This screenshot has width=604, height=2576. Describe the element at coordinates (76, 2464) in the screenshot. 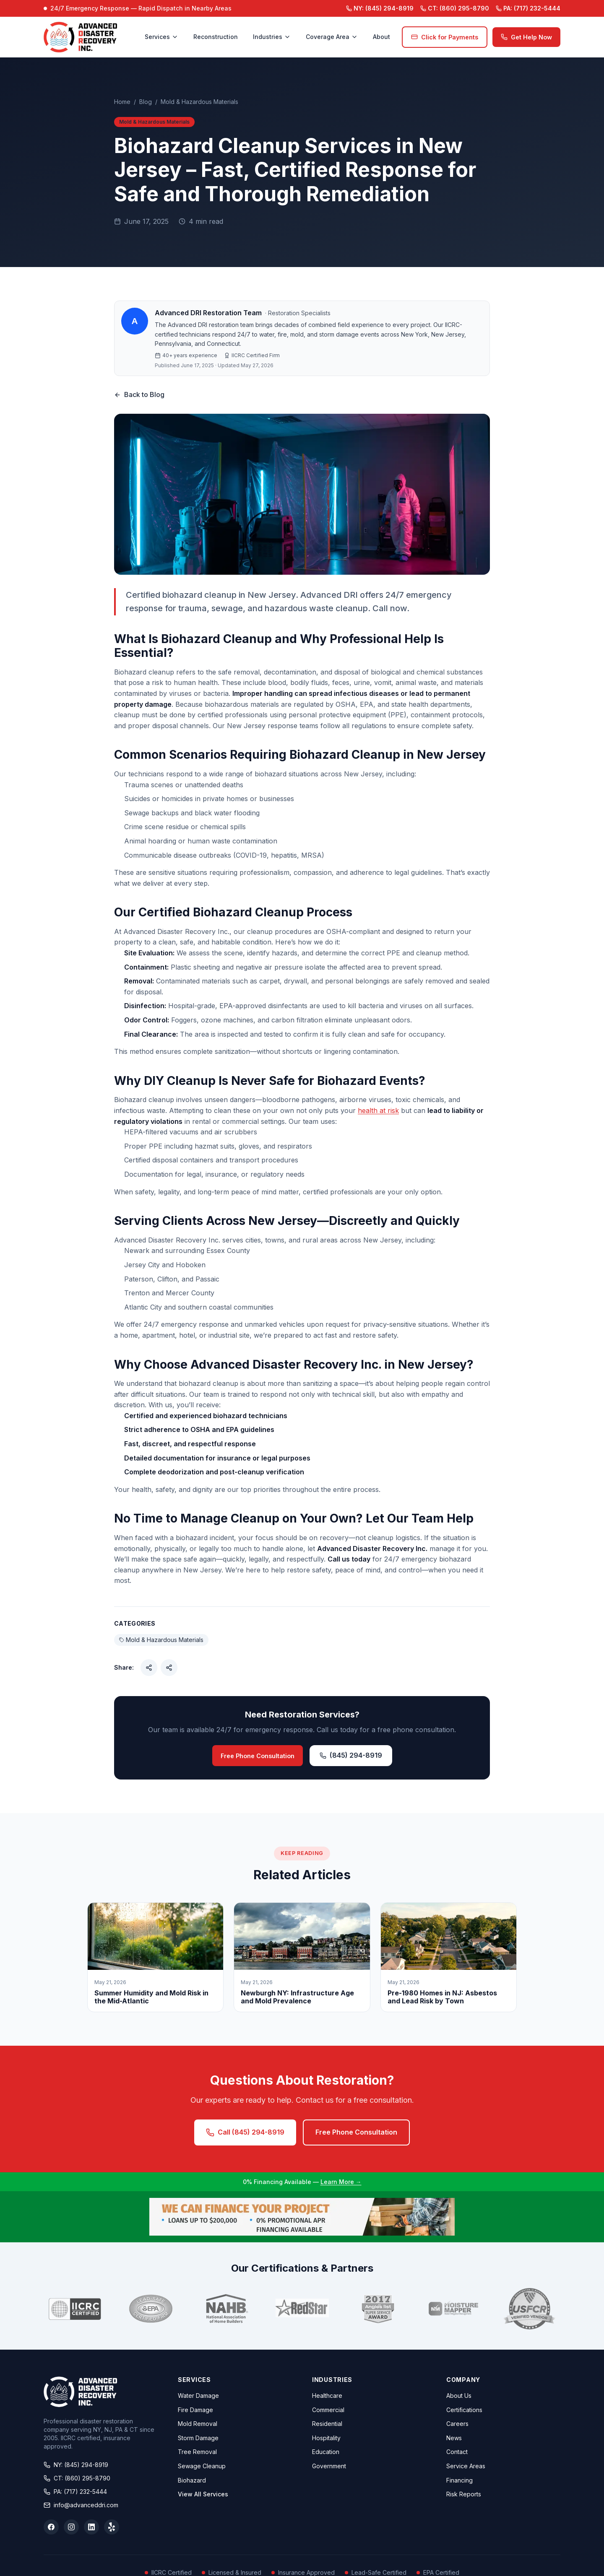

I see `NY: (845) 294-8919` at that location.